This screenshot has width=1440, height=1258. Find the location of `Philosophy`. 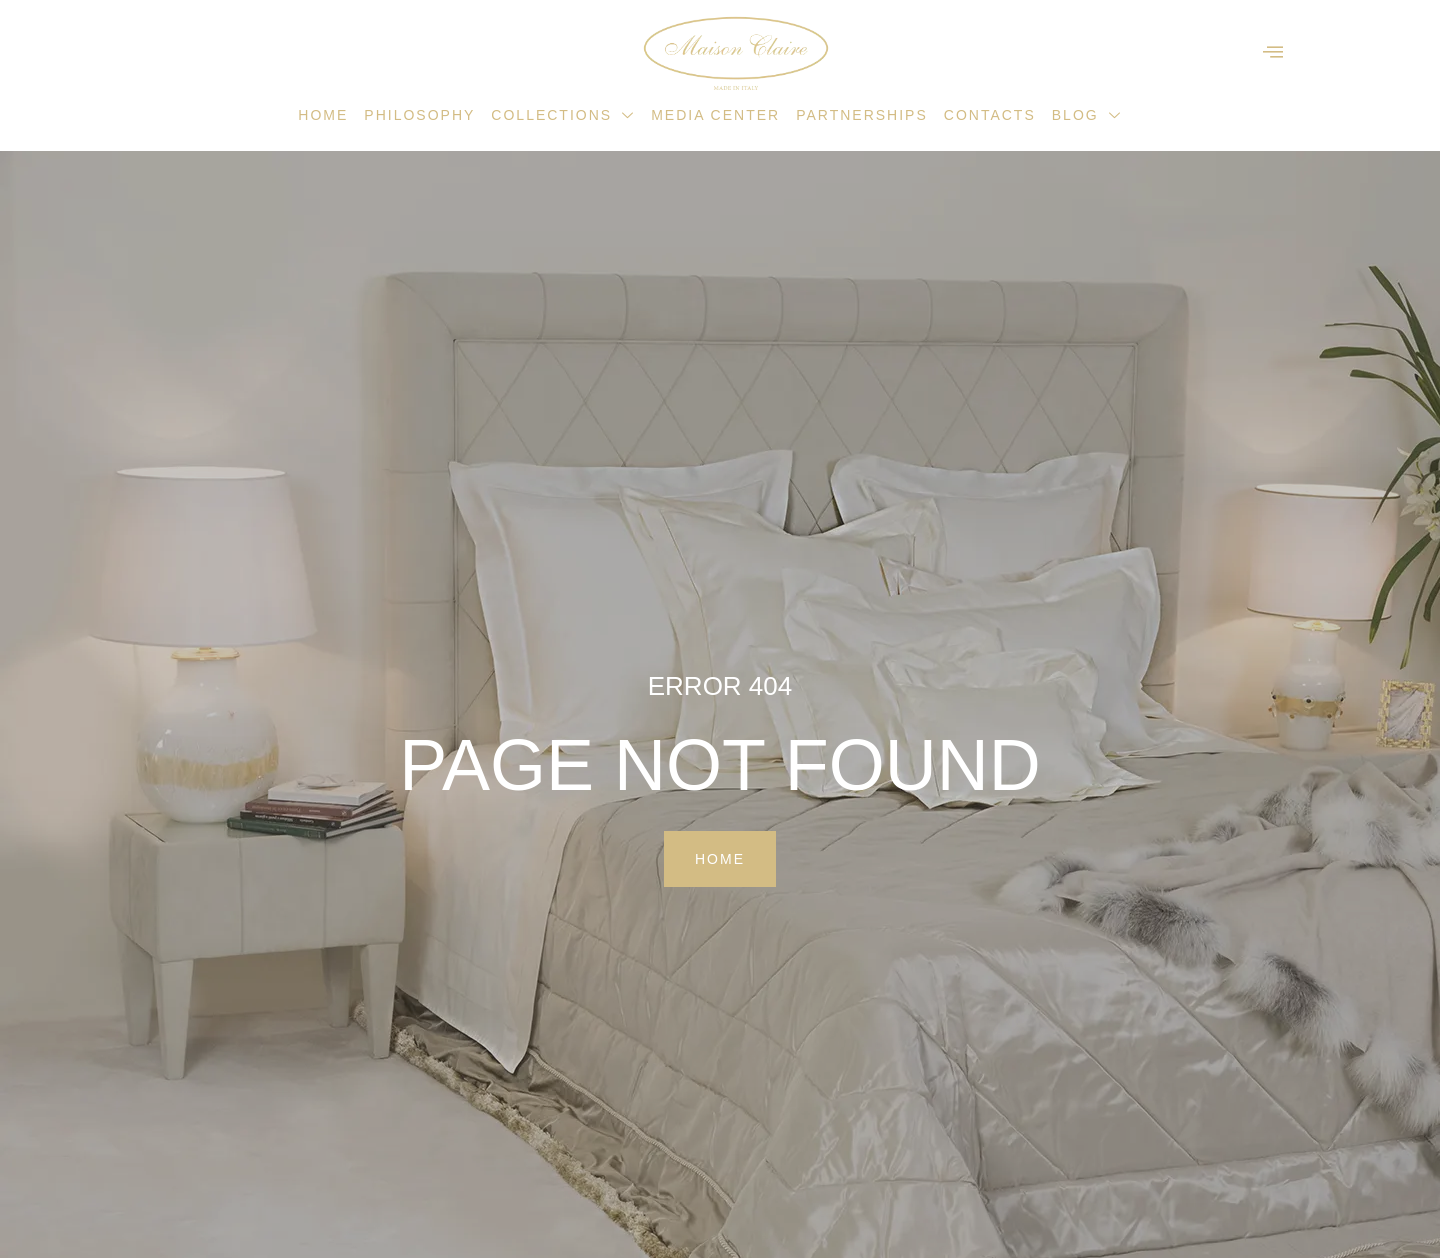

Philosophy is located at coordinates (419, 115).